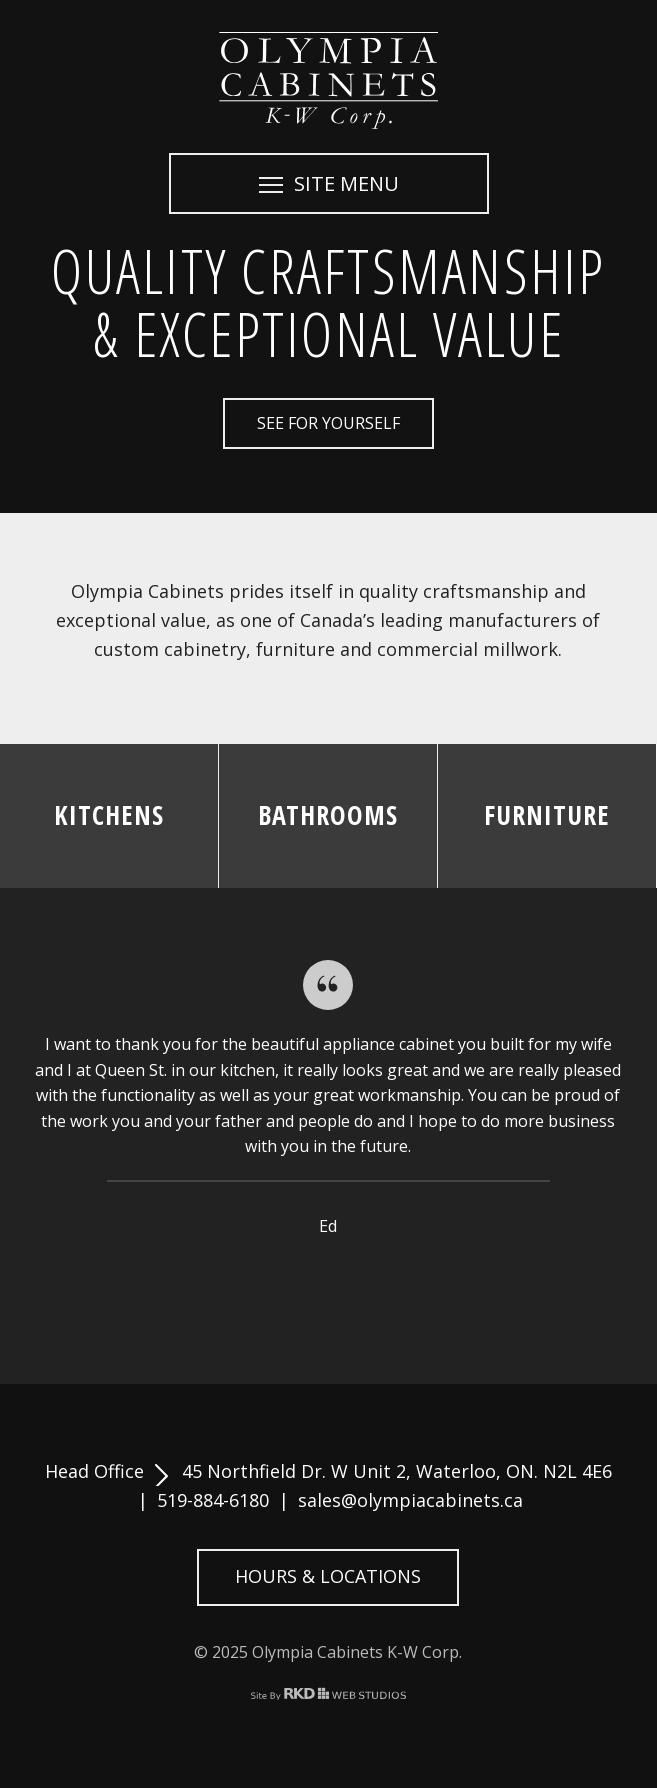 The width and height of the screenshot is (657, 1788). I want to click on 7 [button], so click(400, 1286).